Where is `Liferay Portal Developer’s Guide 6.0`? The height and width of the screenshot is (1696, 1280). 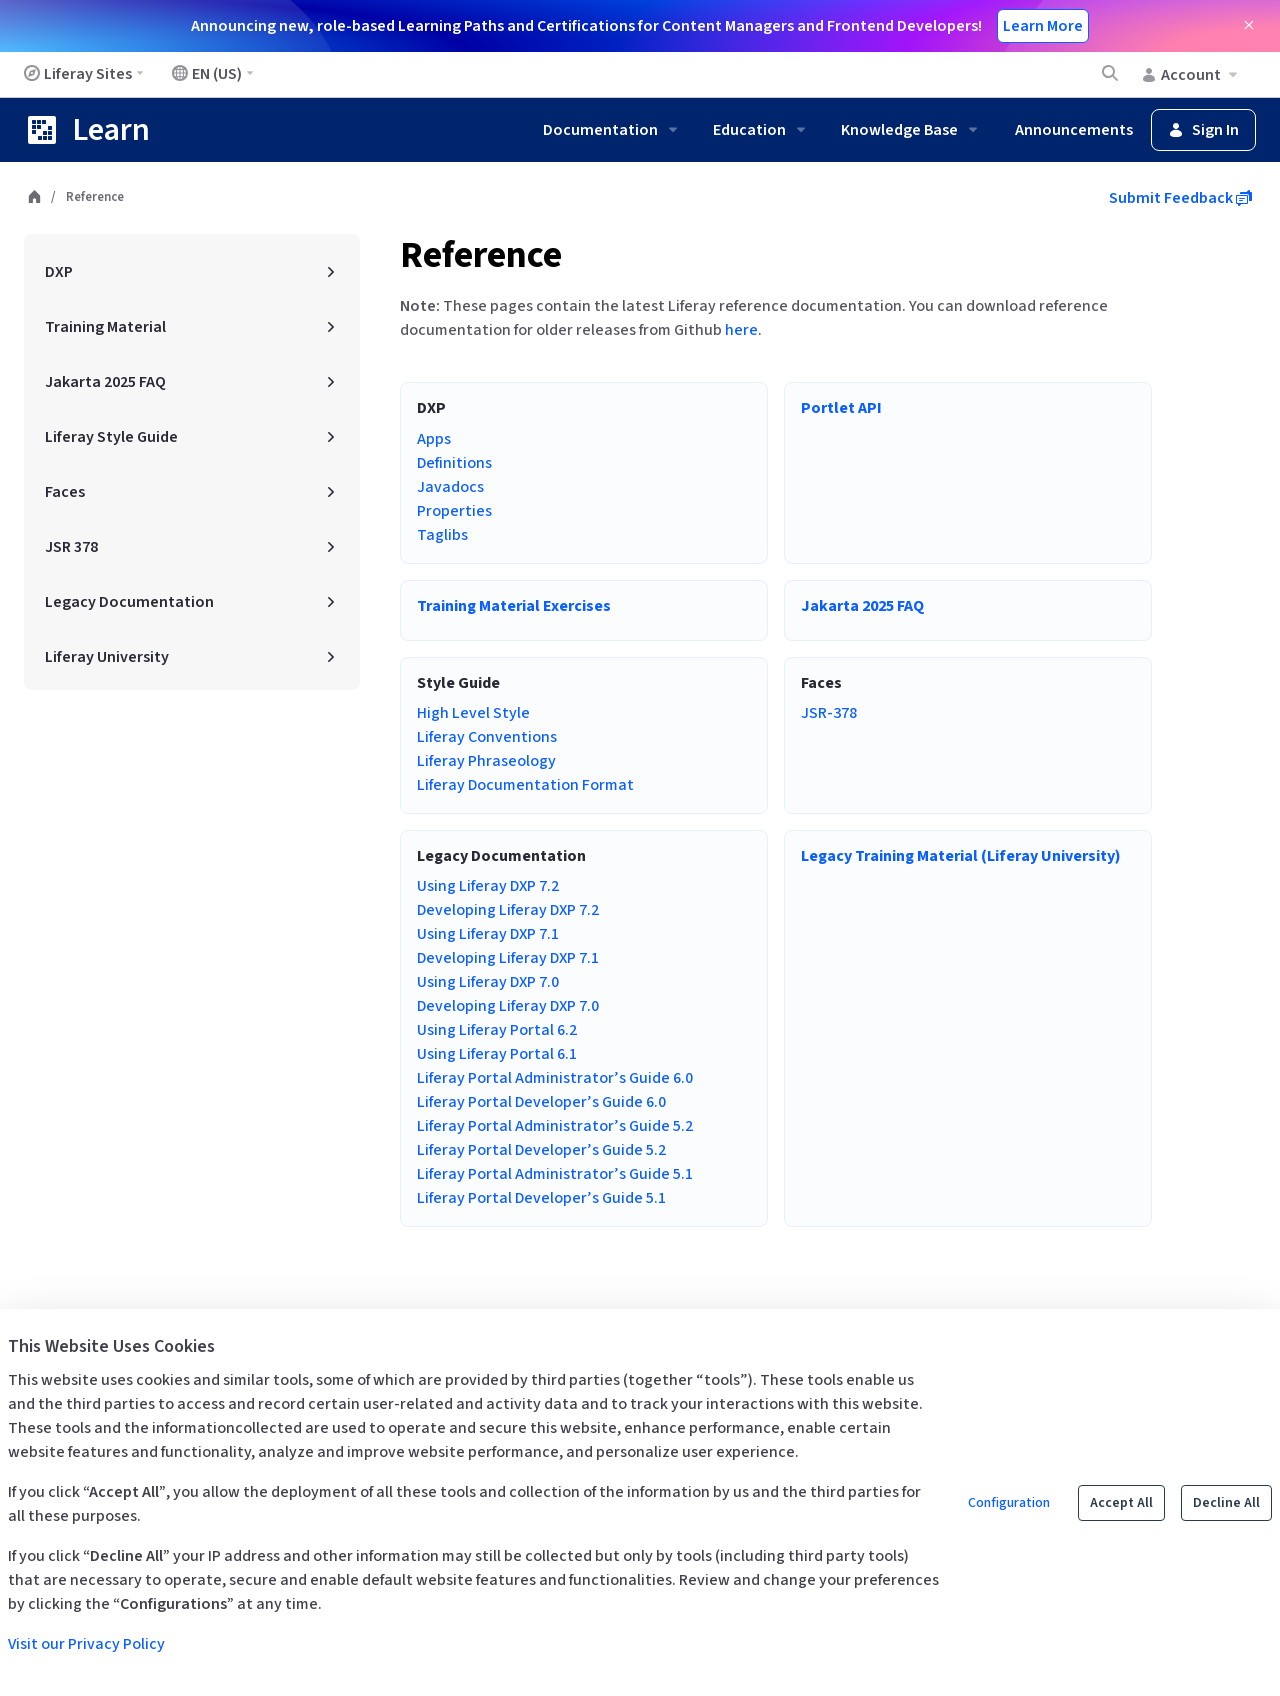 Liferay Portal Developer’s Guide 6.0 is located at coordinates (541, 1102).